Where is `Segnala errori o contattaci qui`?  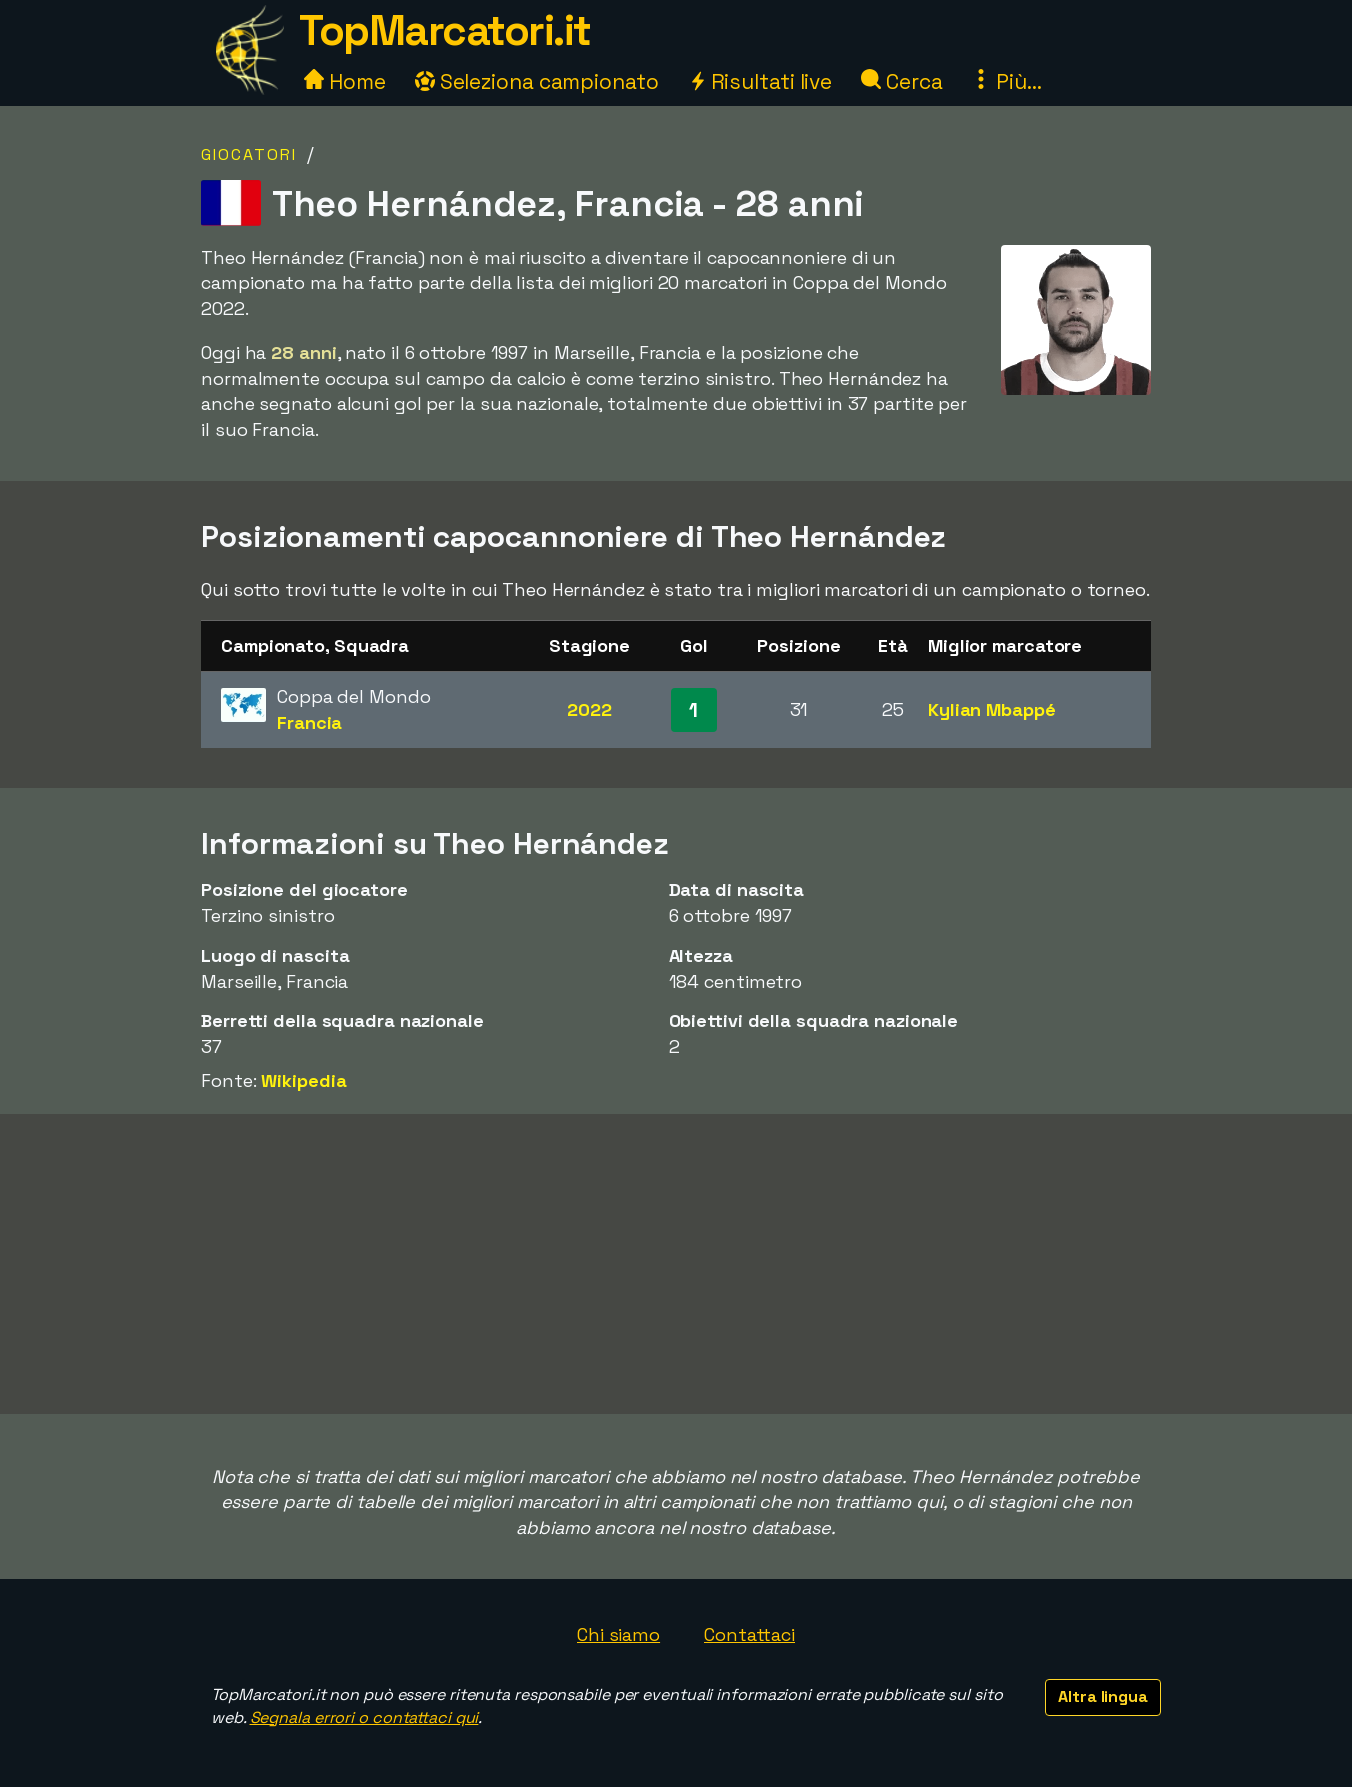 Segnala errori o contattaci qui is located at coordinates (364, 1717).